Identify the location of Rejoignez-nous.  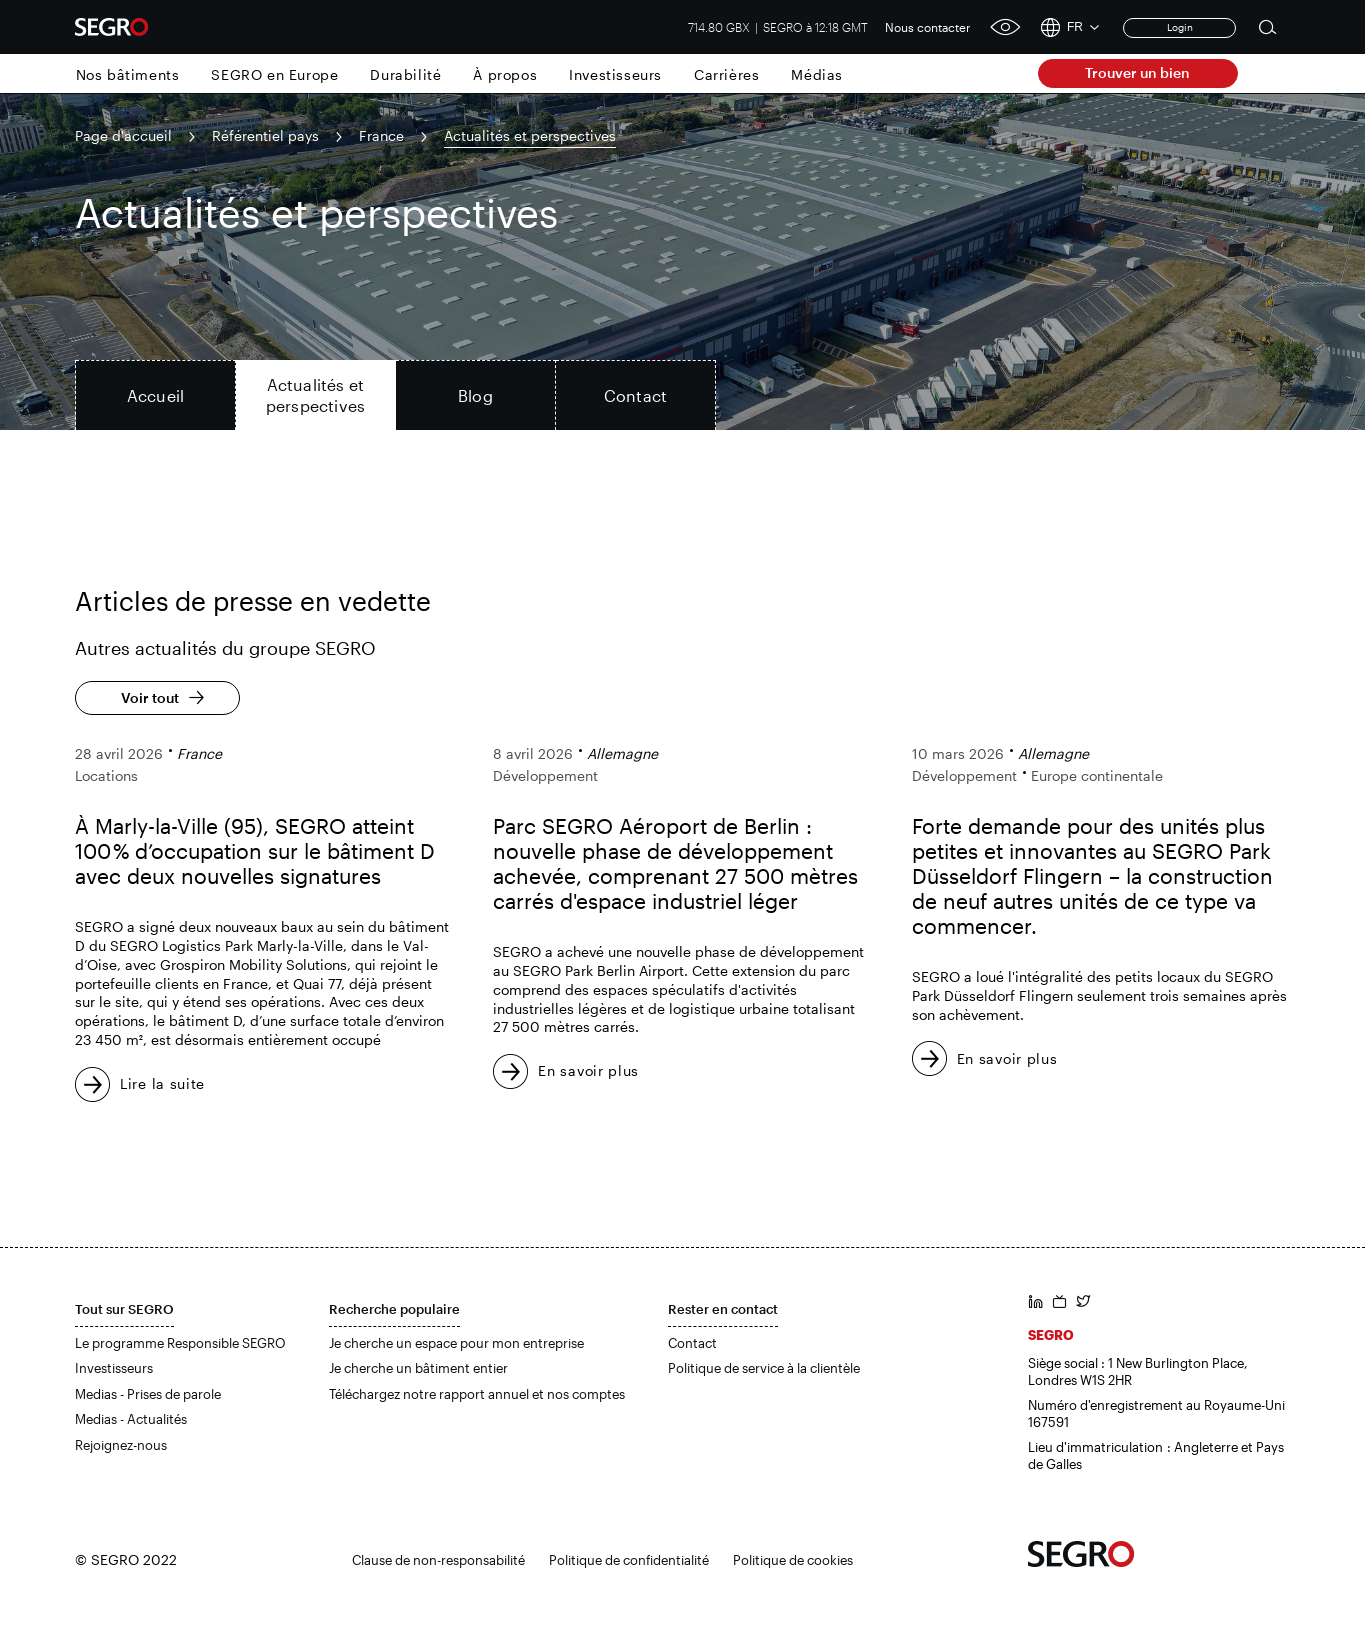
(121, 1445).